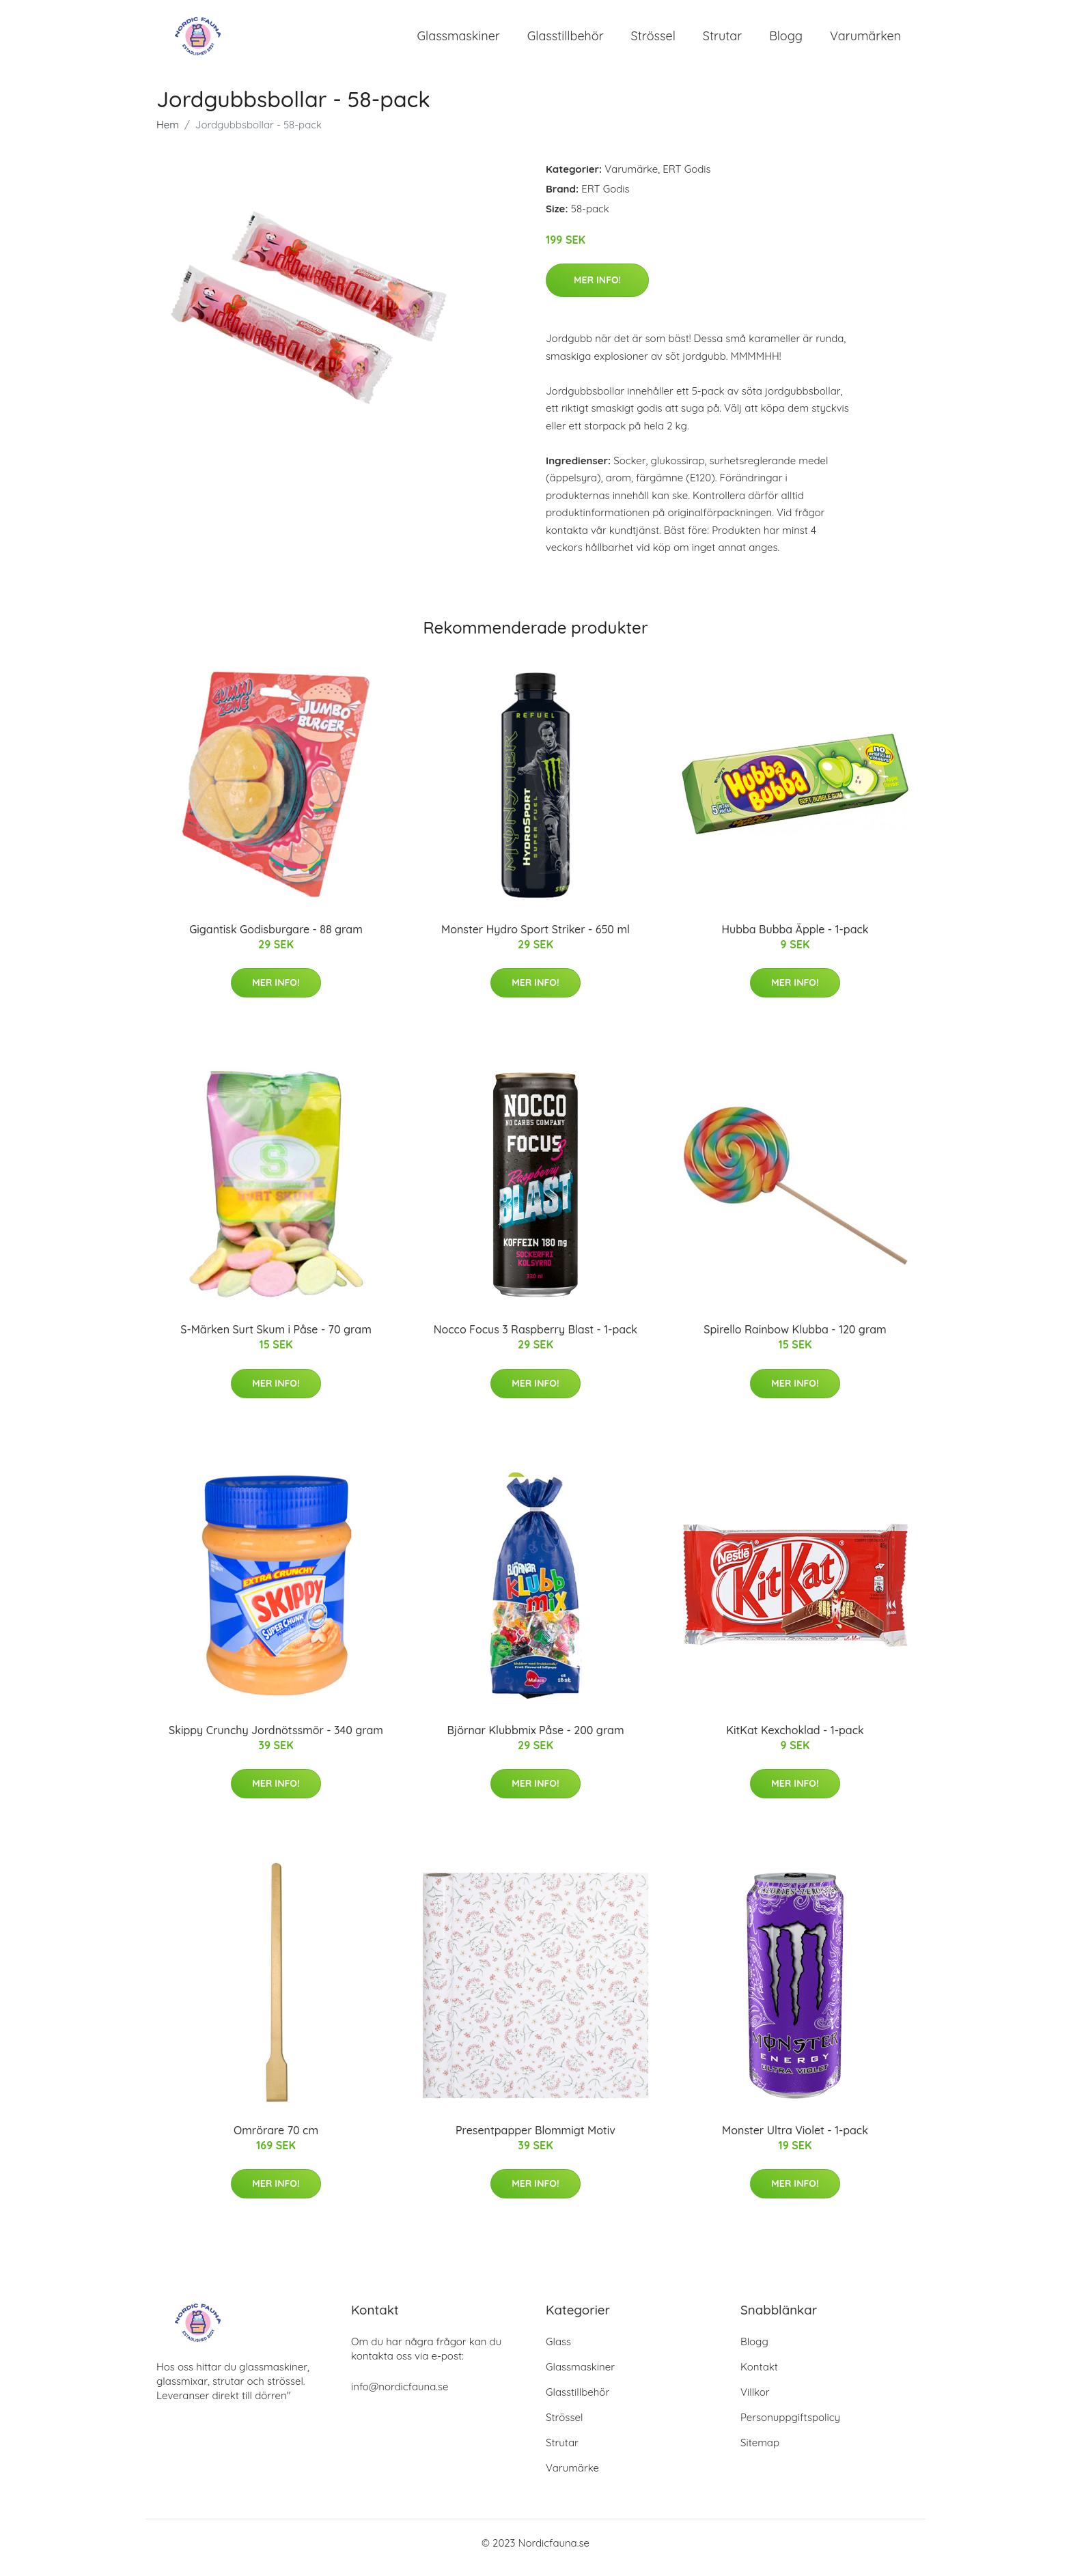 This screenshot has width=1071, height=2576. What do you see at coordinates (759, 2452) in the screenshot?
I see `Sitemap` at bounding box center [759, 2452].